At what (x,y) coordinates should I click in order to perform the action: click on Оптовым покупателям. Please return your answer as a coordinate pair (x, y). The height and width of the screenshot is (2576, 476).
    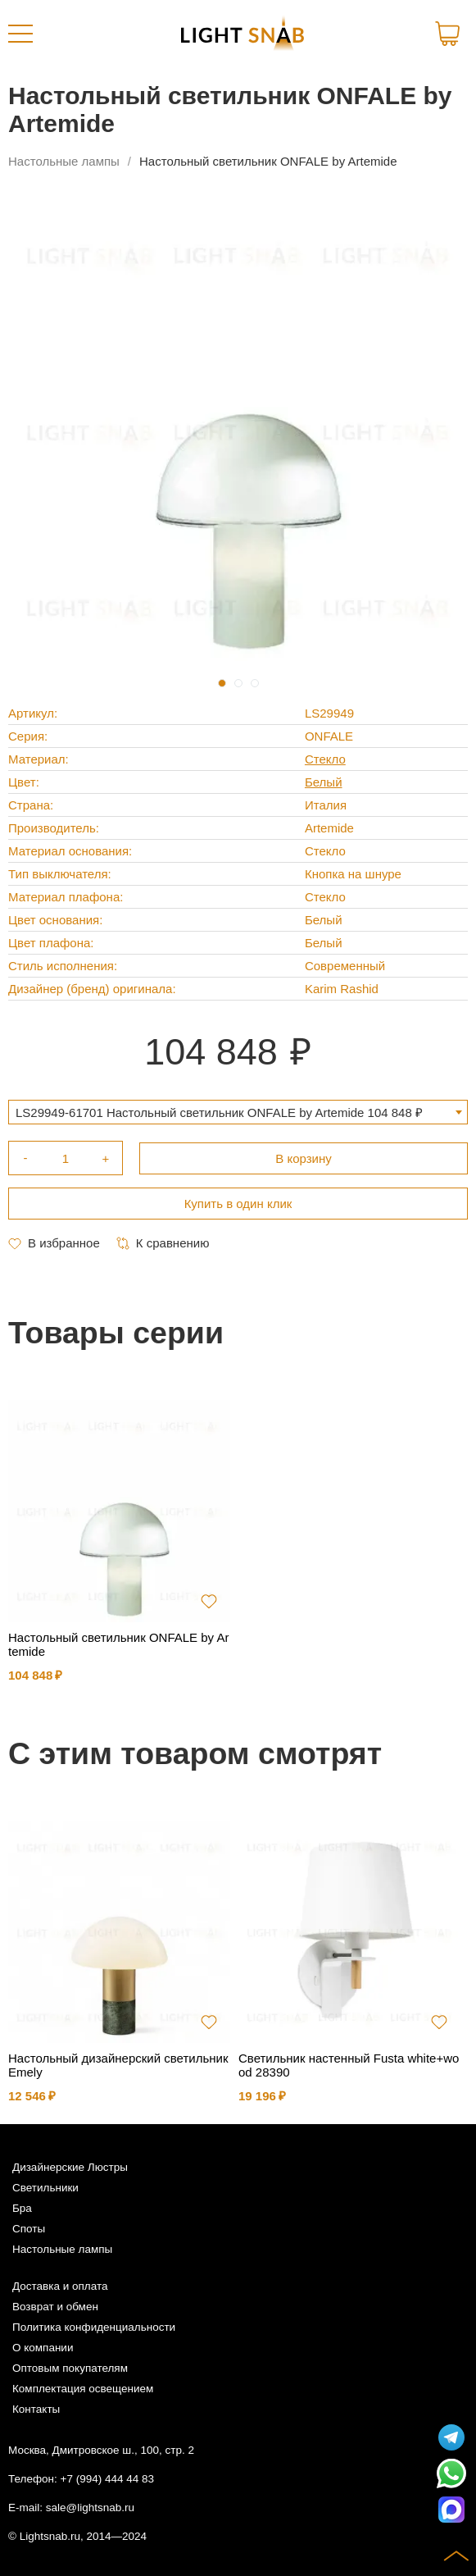
    Looking at the image, I should click on (70, 2368).